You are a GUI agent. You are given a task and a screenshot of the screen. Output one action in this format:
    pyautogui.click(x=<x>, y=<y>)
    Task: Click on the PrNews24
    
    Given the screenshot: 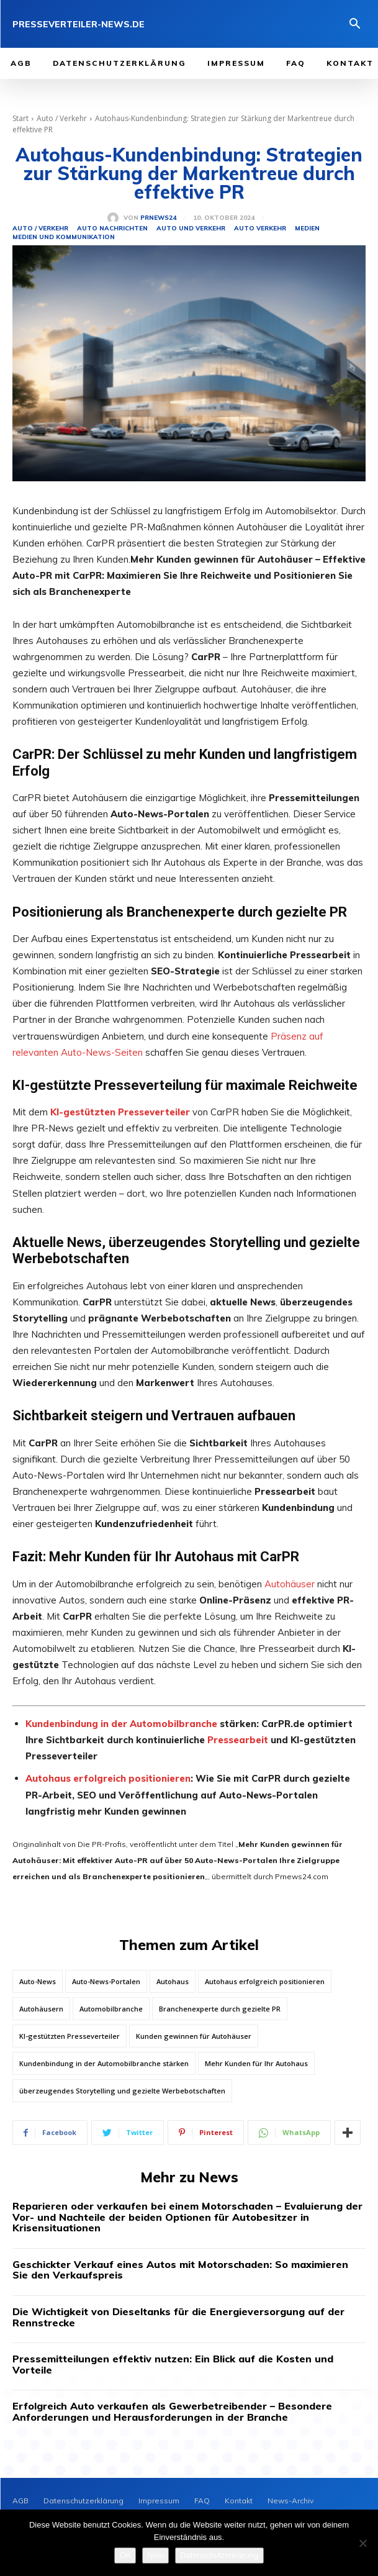 What is the action you would take?
    pyautogui.click(x=158, y=218)
    